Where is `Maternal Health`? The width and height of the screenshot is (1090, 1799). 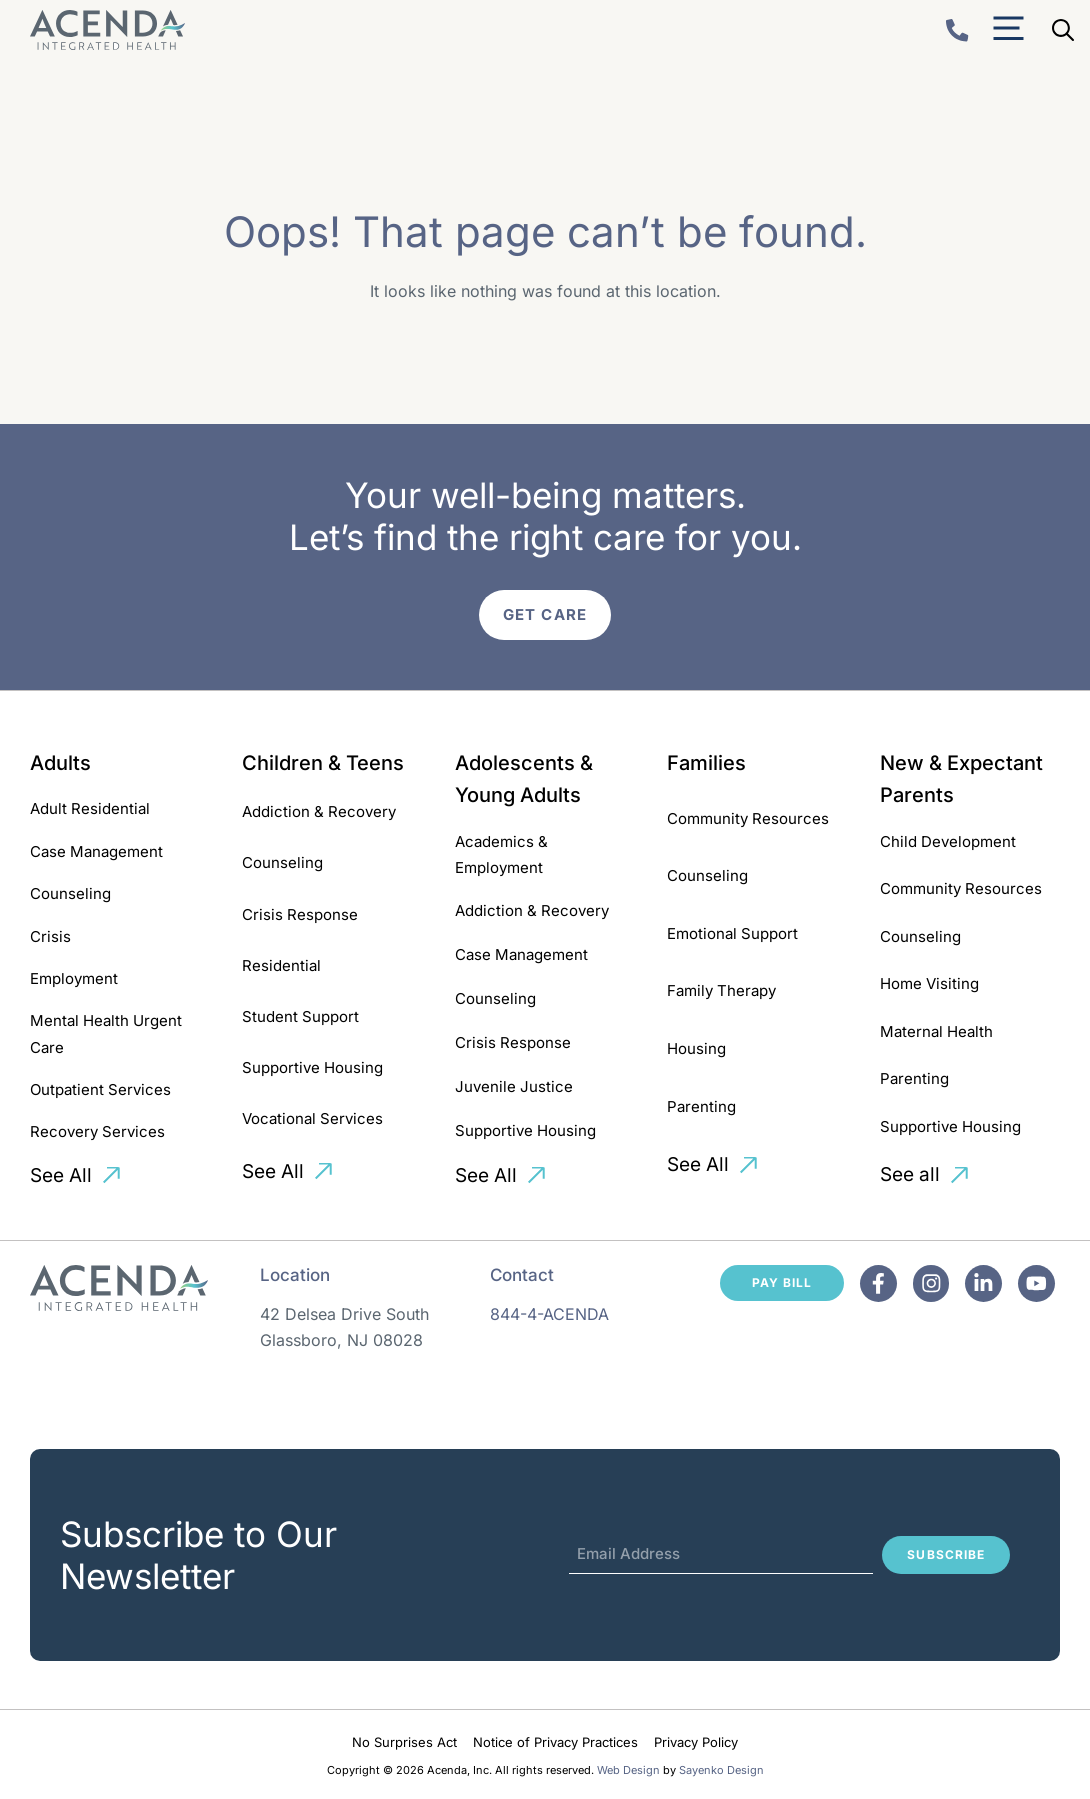 Maternal Health is located at coordinates (936, 1031).